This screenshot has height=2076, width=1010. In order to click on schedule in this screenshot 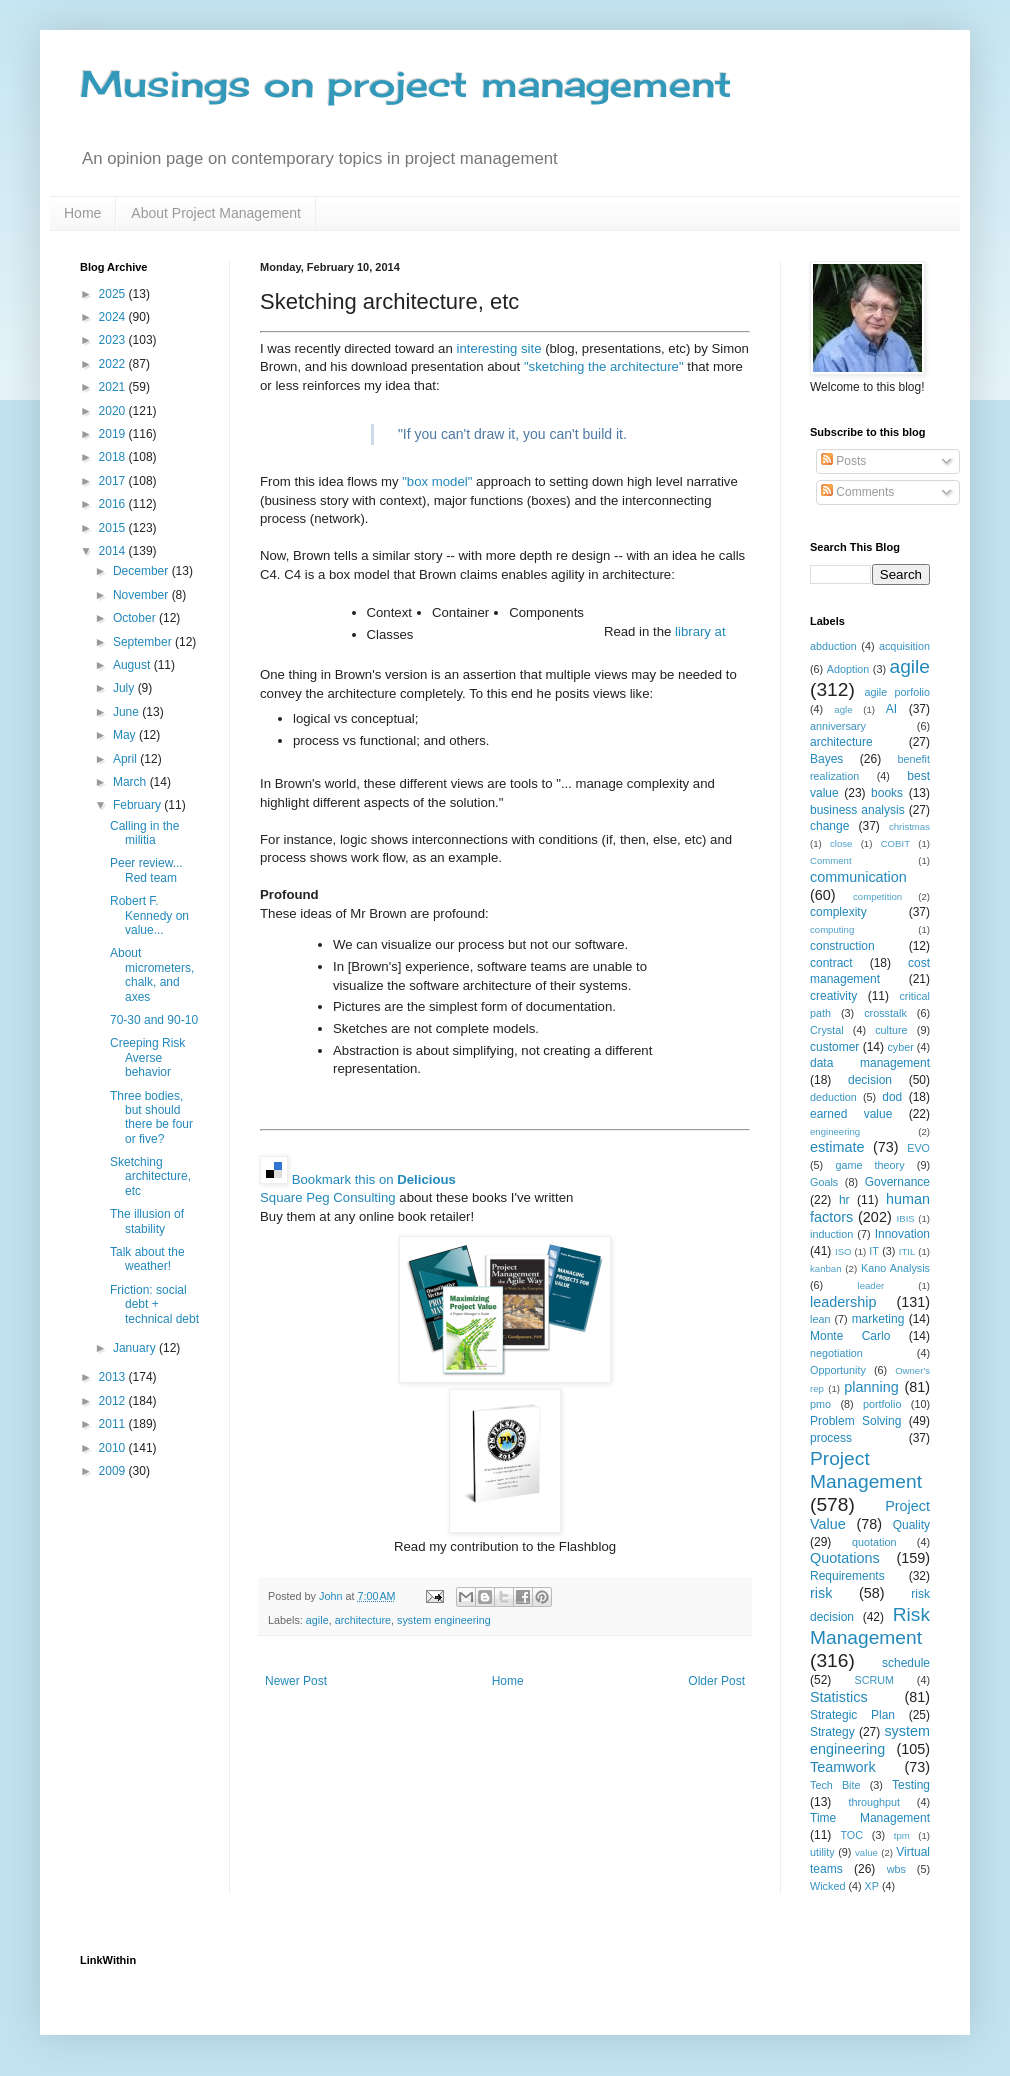, I will do `click(906, 1663)`.